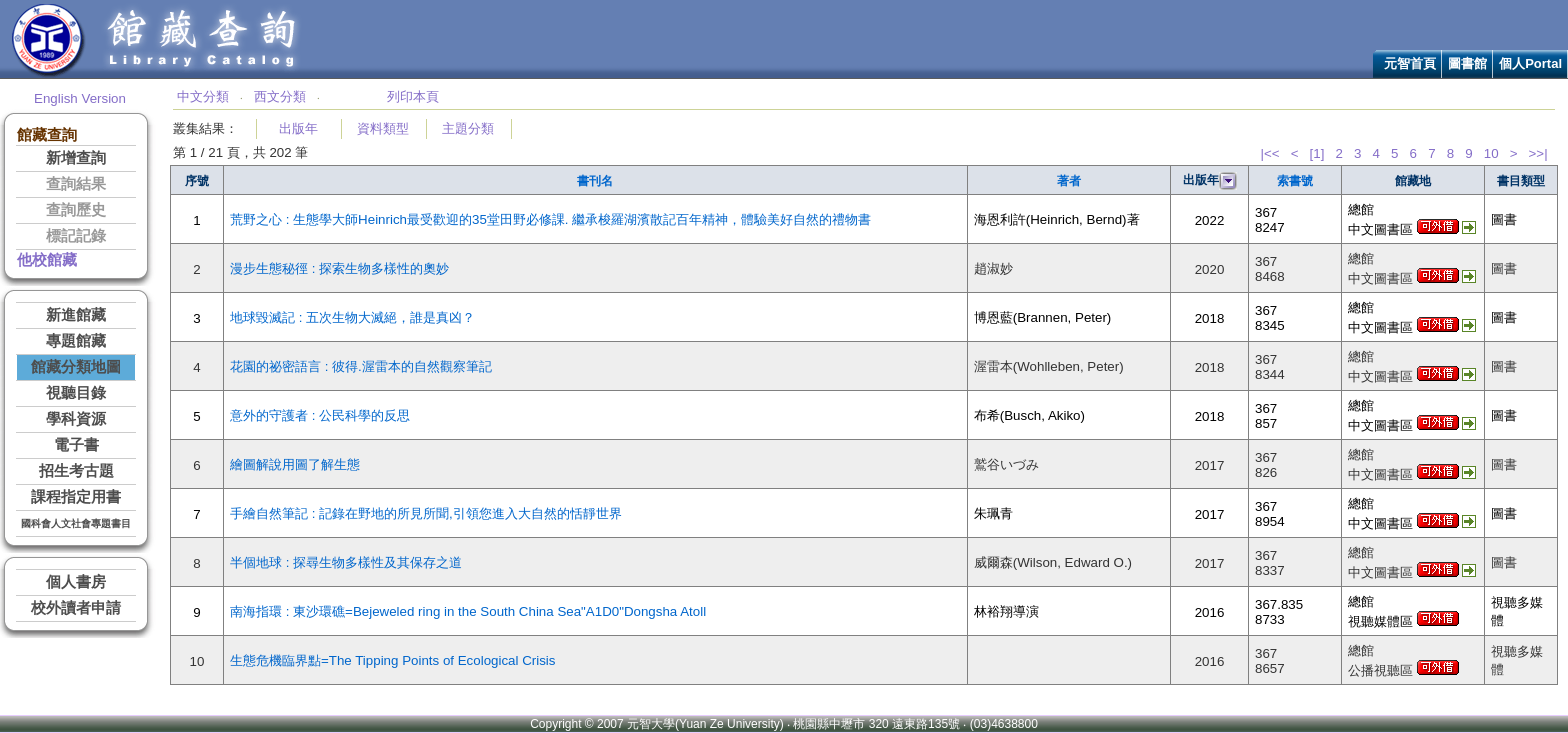 This screenshot has width=1568, height=733. Describe the element at coordinates (76, 608) in the screenshot. I see `校外讀者申請` at that location.